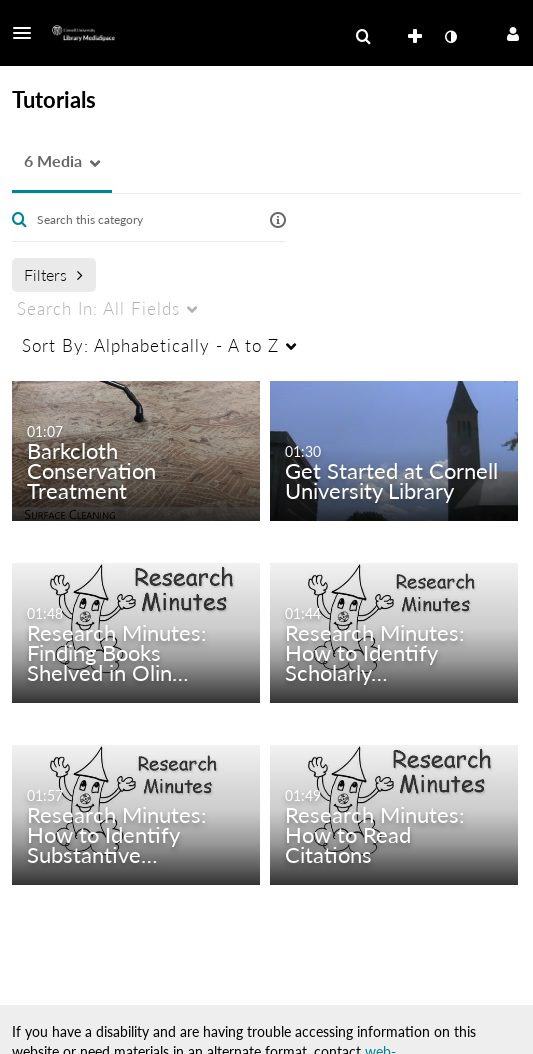 The height and width of the screenshot is (1054, 533). I want to click on All Fields [menuitem], so click(98, 308).